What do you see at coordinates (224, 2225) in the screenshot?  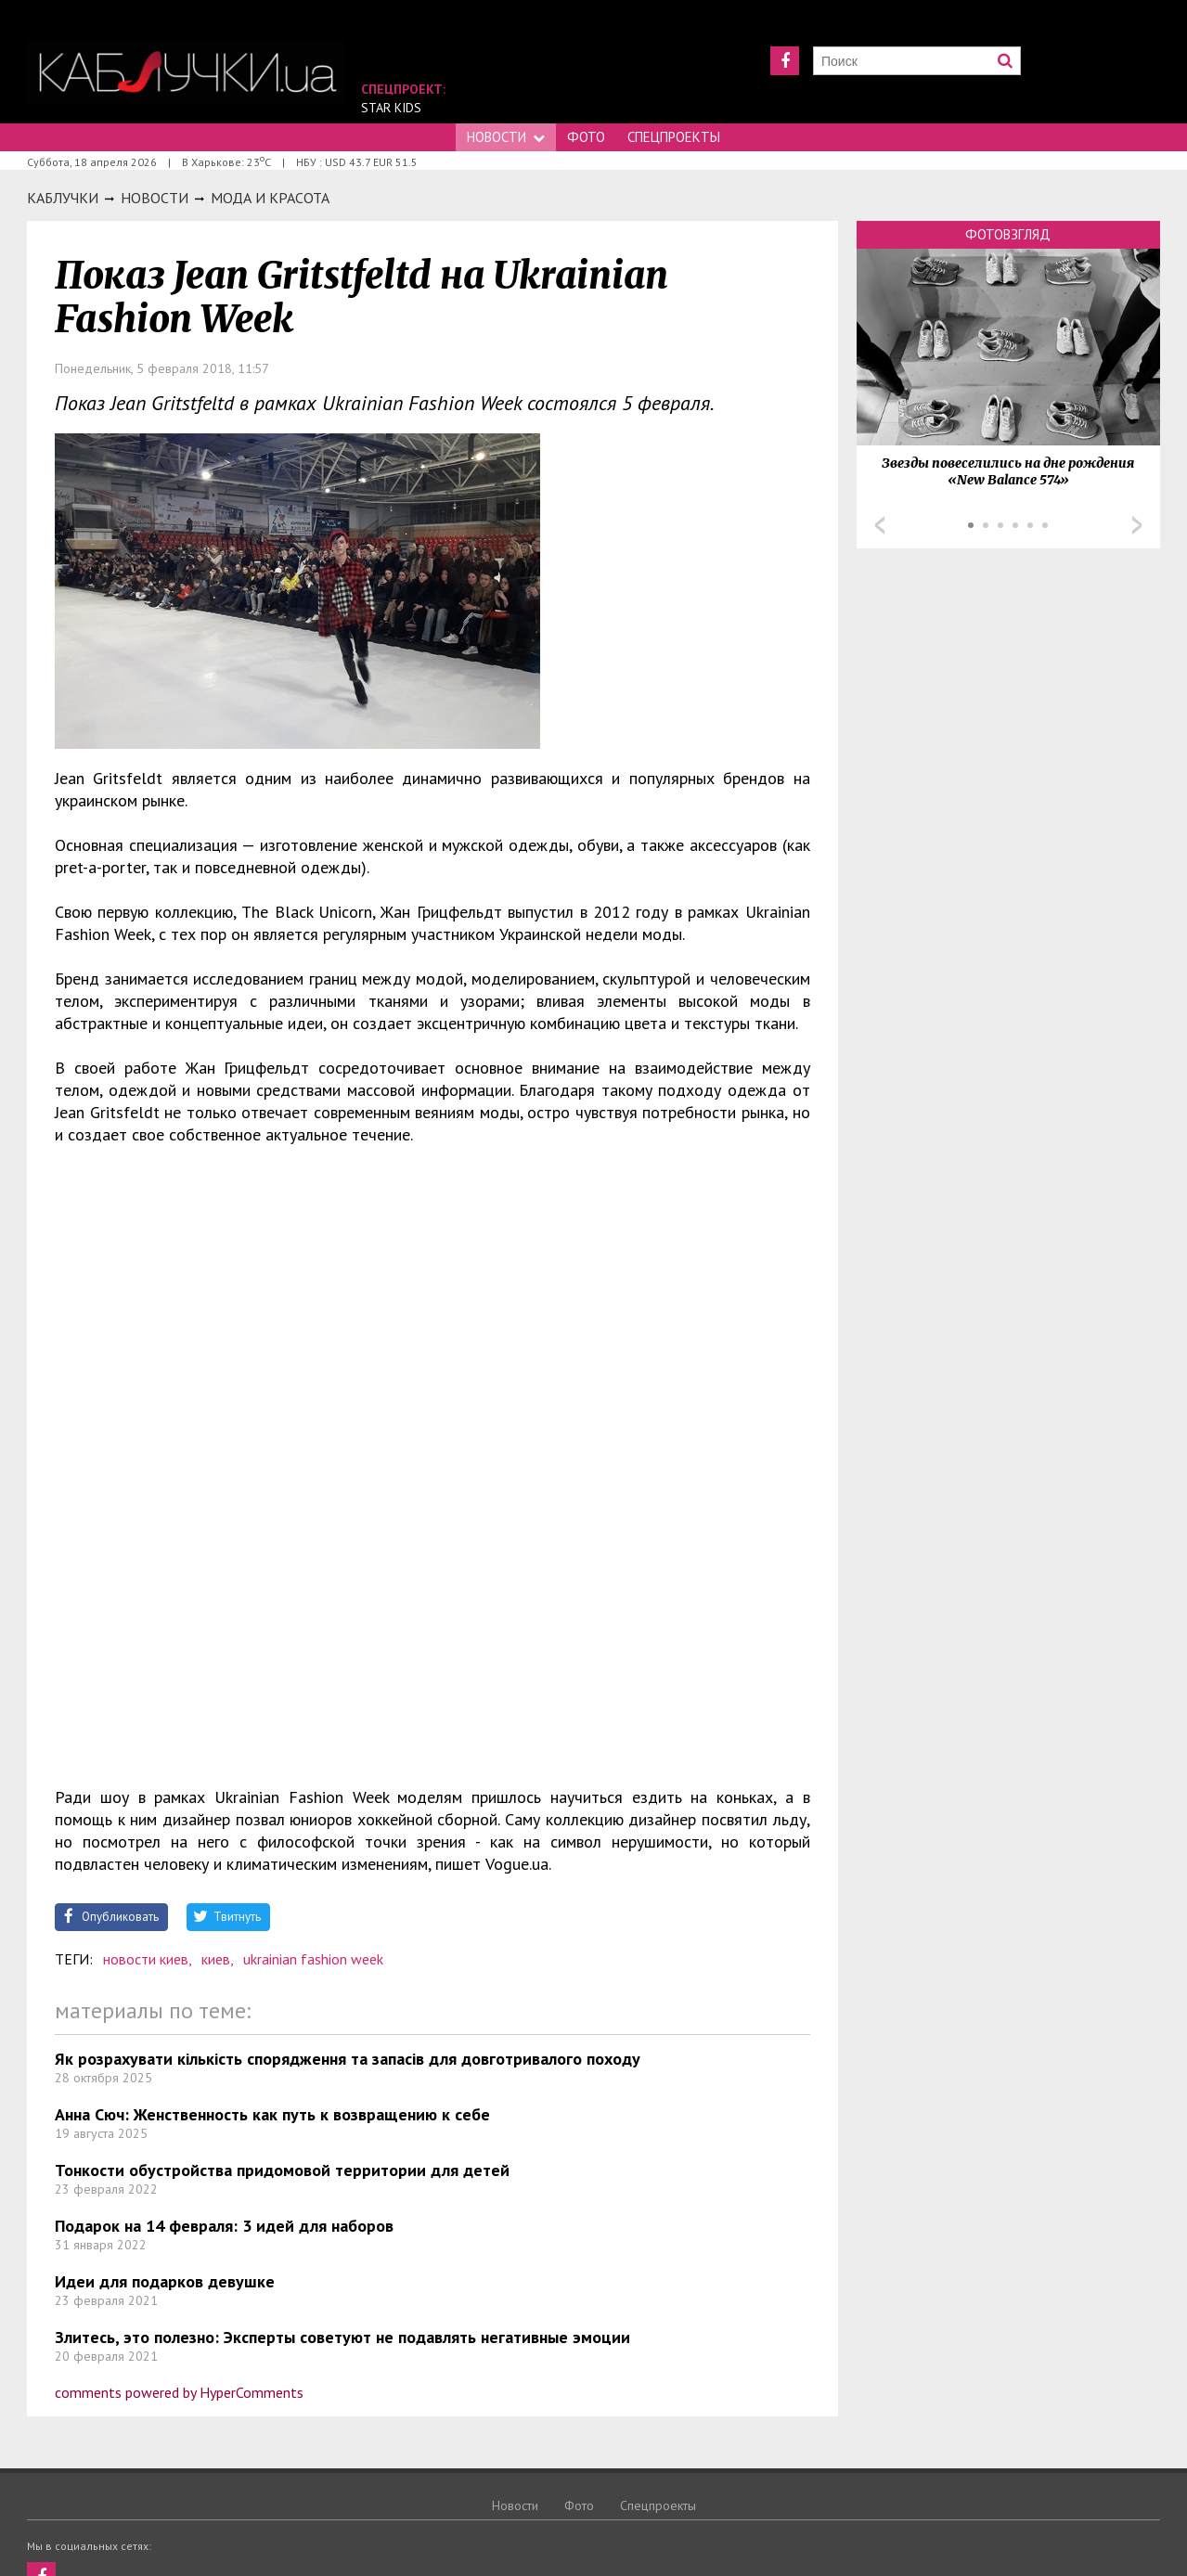 I see `Подарок на 14 февраля: 3 идей для наборов` at bounding box center [224, 2225].